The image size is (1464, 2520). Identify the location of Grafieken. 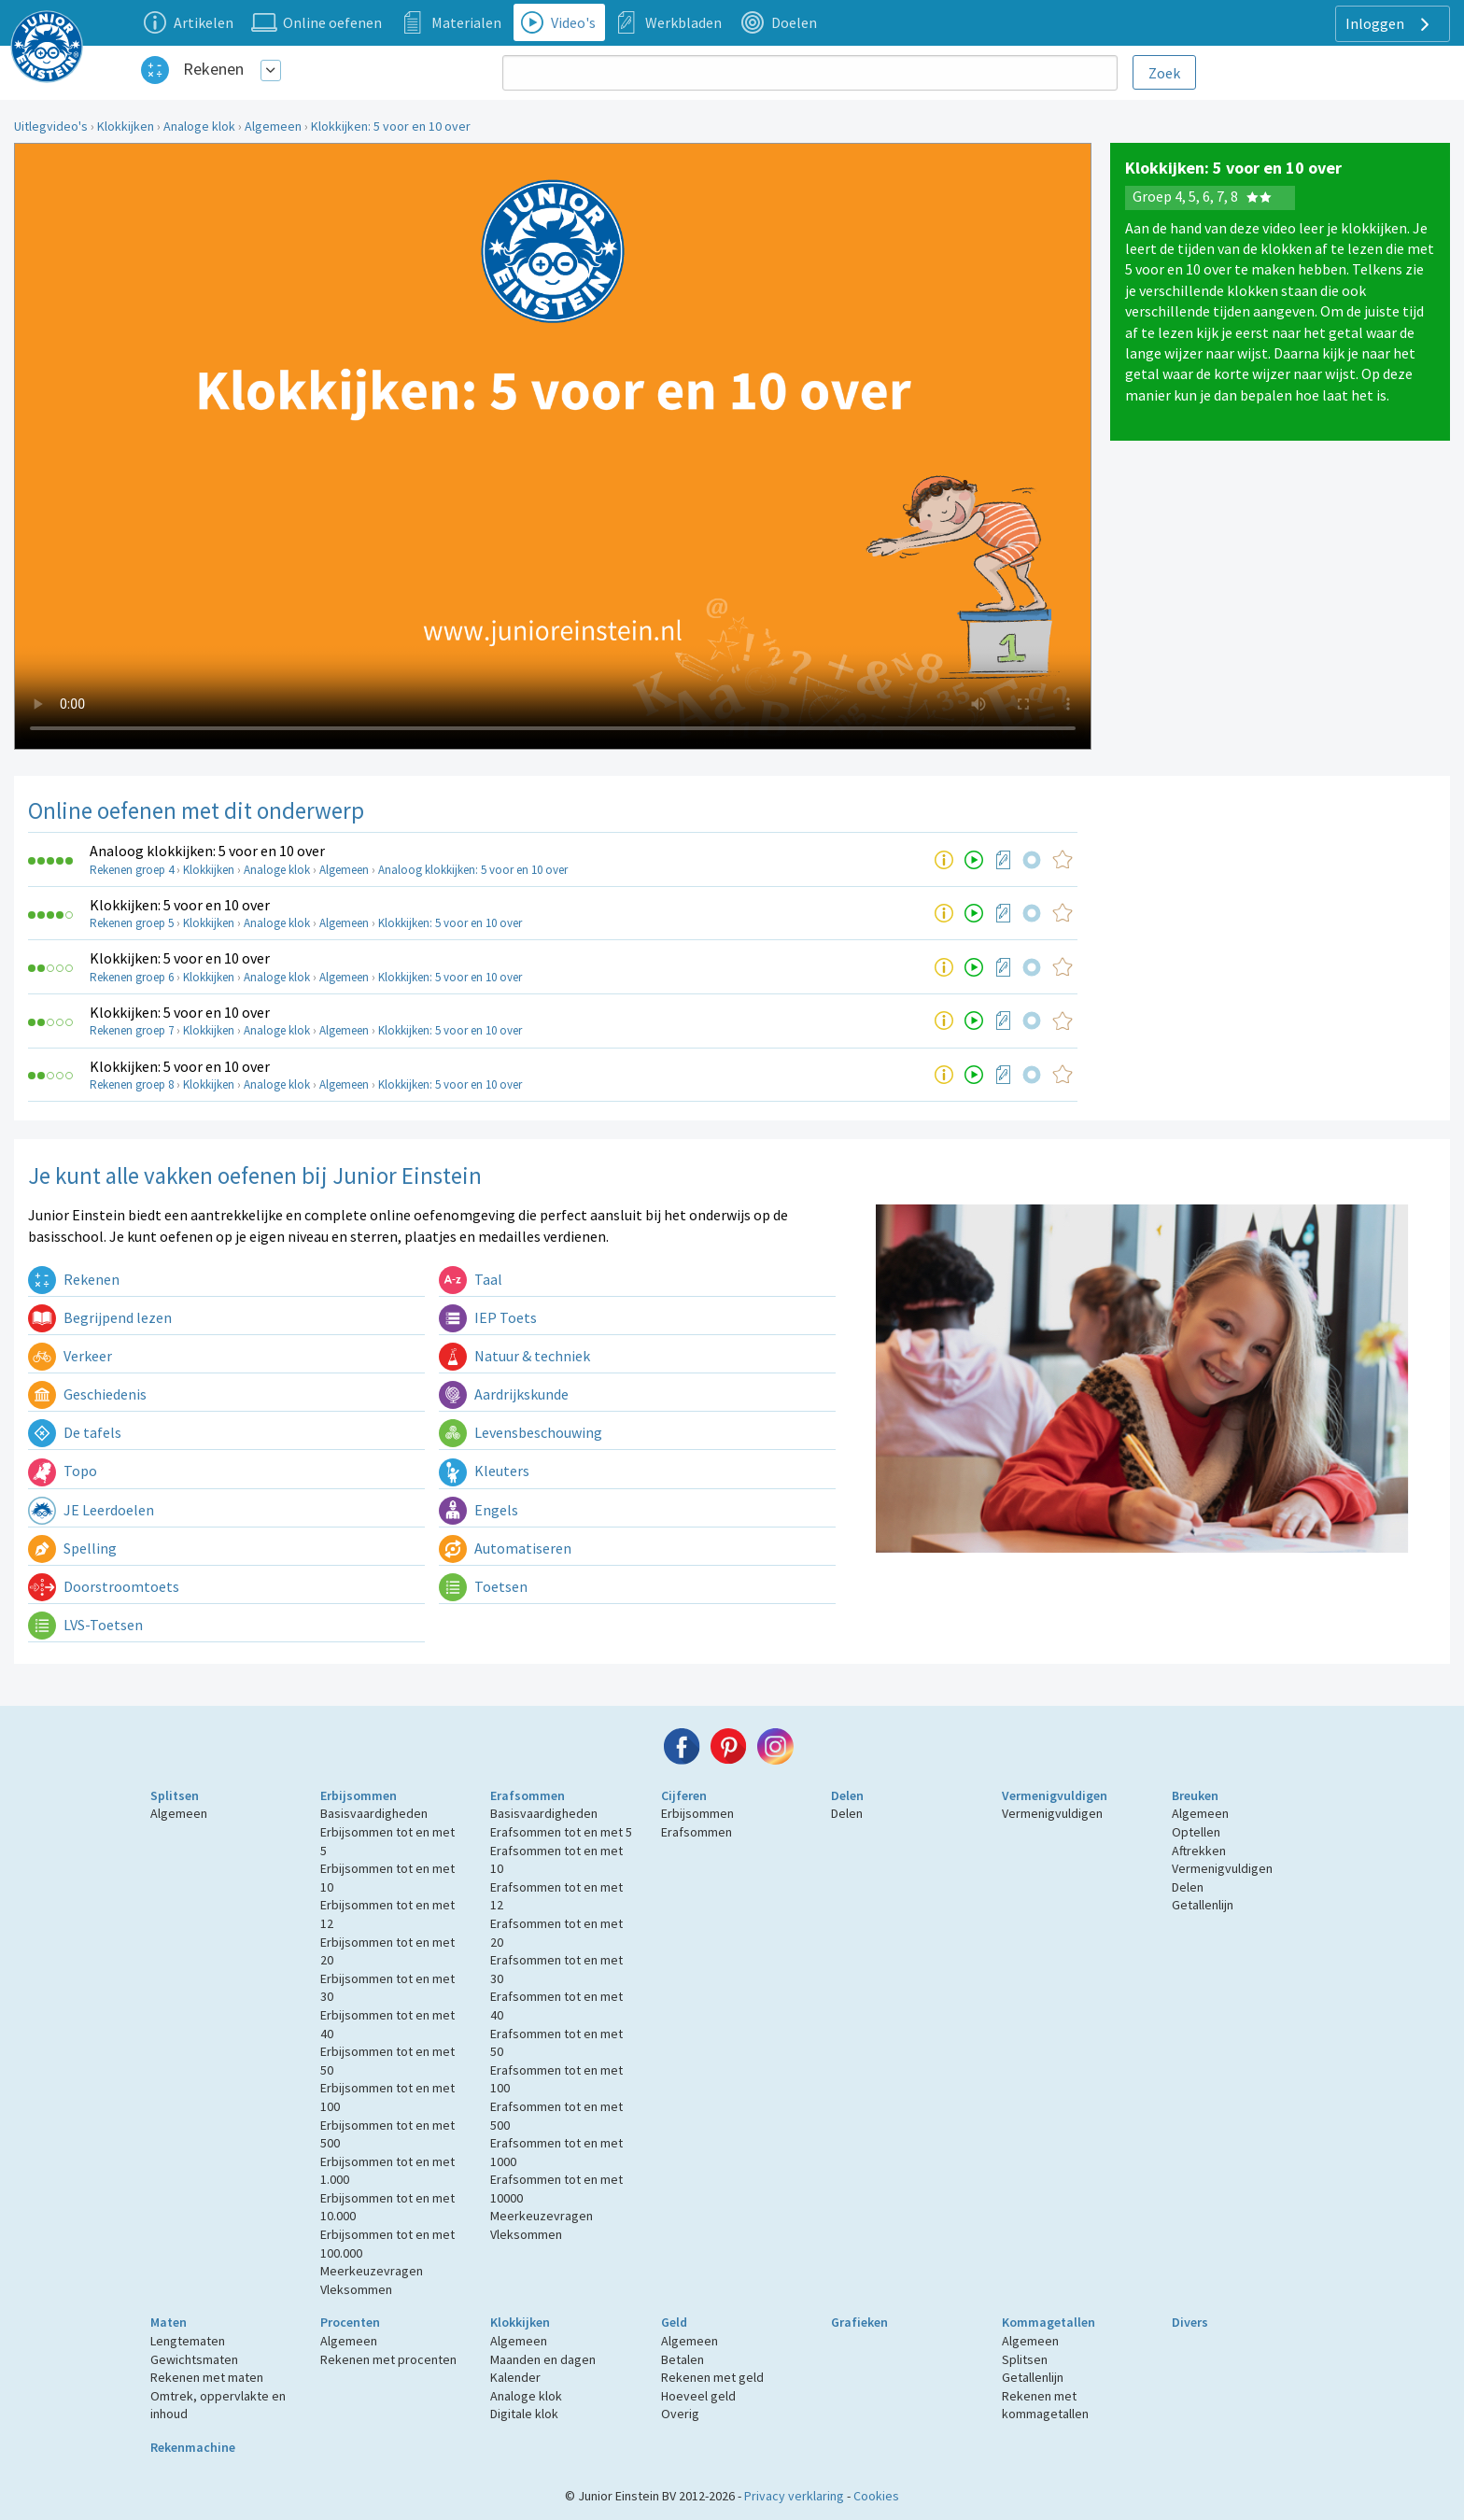
(859, 2322).